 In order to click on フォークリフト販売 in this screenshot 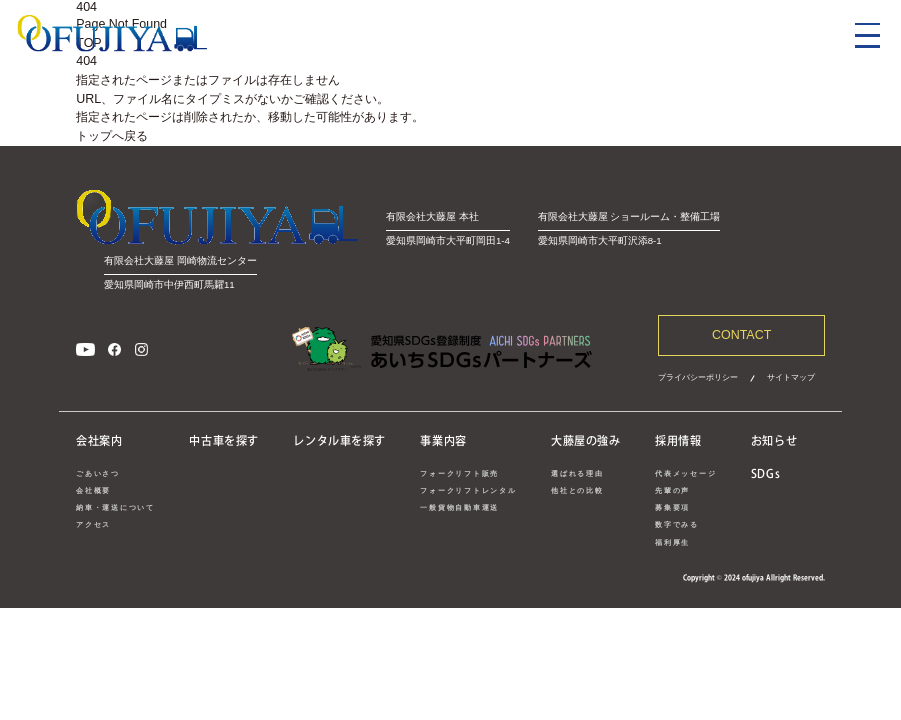, I will do `click(459, 473)`.